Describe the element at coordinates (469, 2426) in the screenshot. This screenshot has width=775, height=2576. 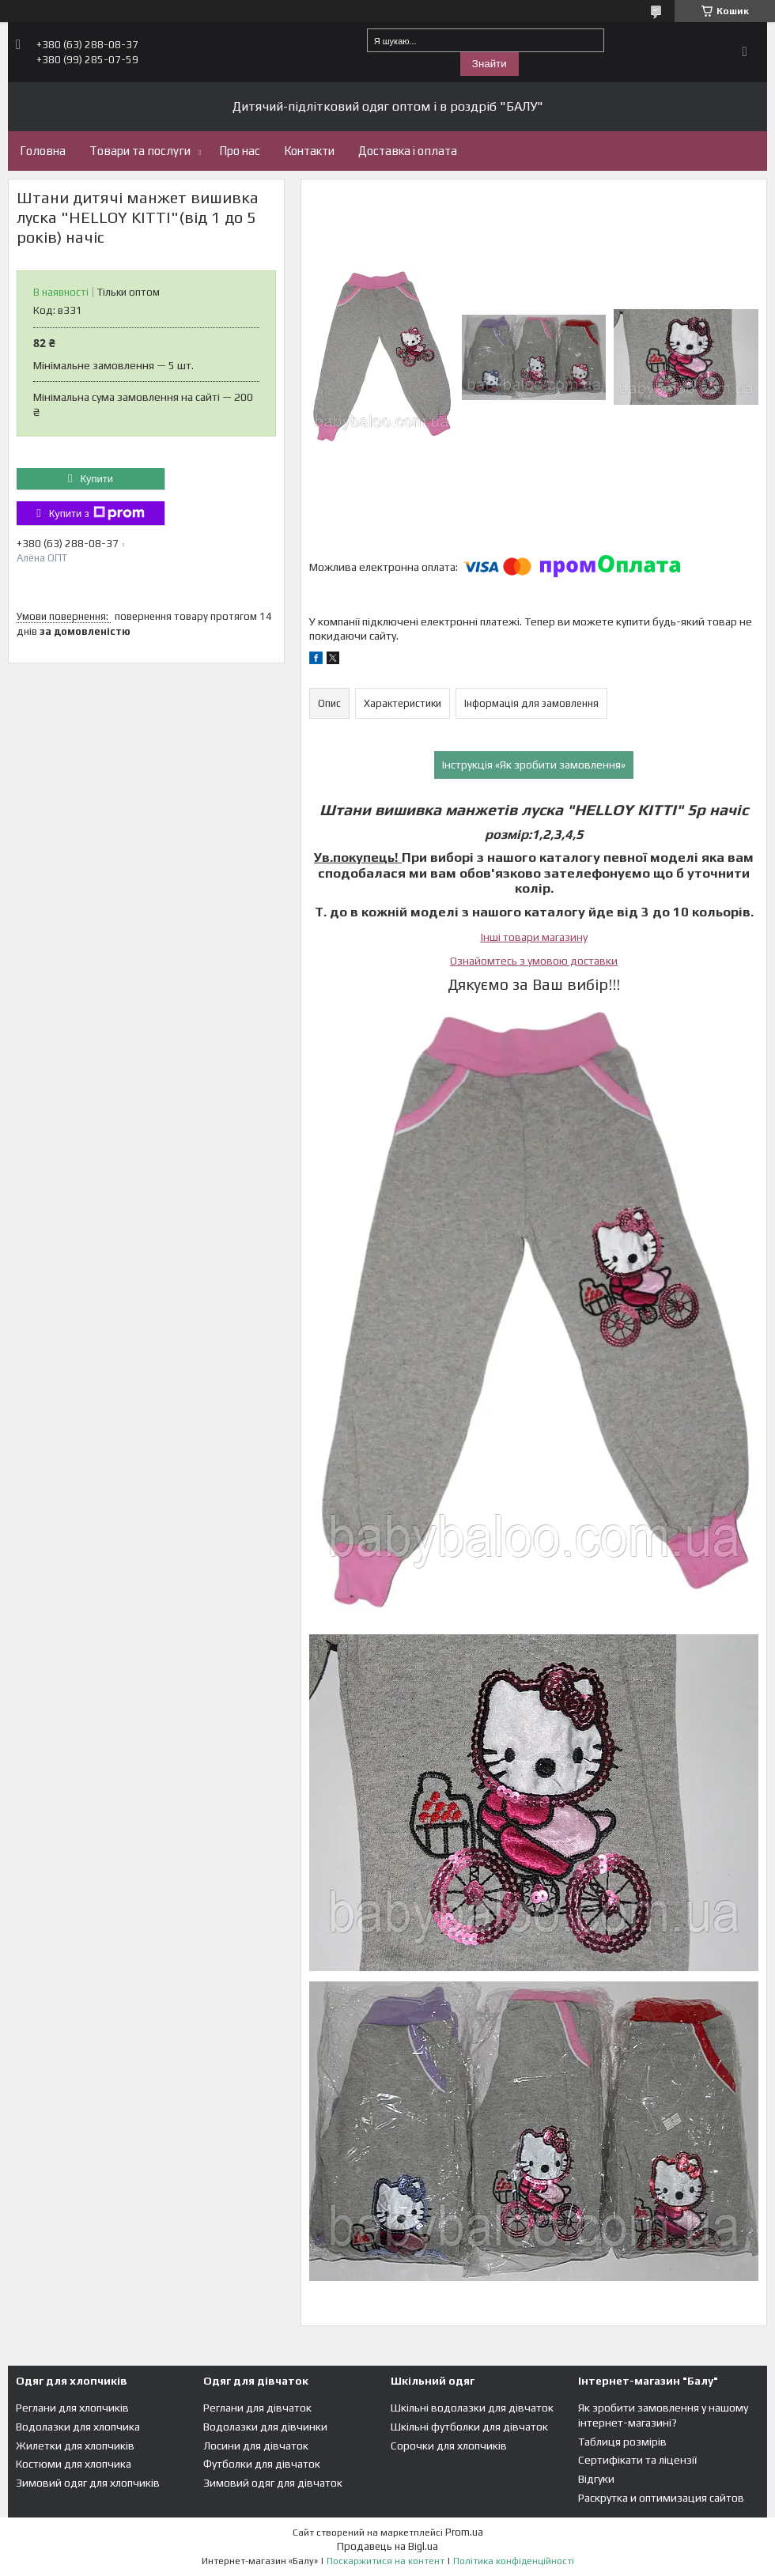
I see `Шкільні футболки для дівчаток` at that location.